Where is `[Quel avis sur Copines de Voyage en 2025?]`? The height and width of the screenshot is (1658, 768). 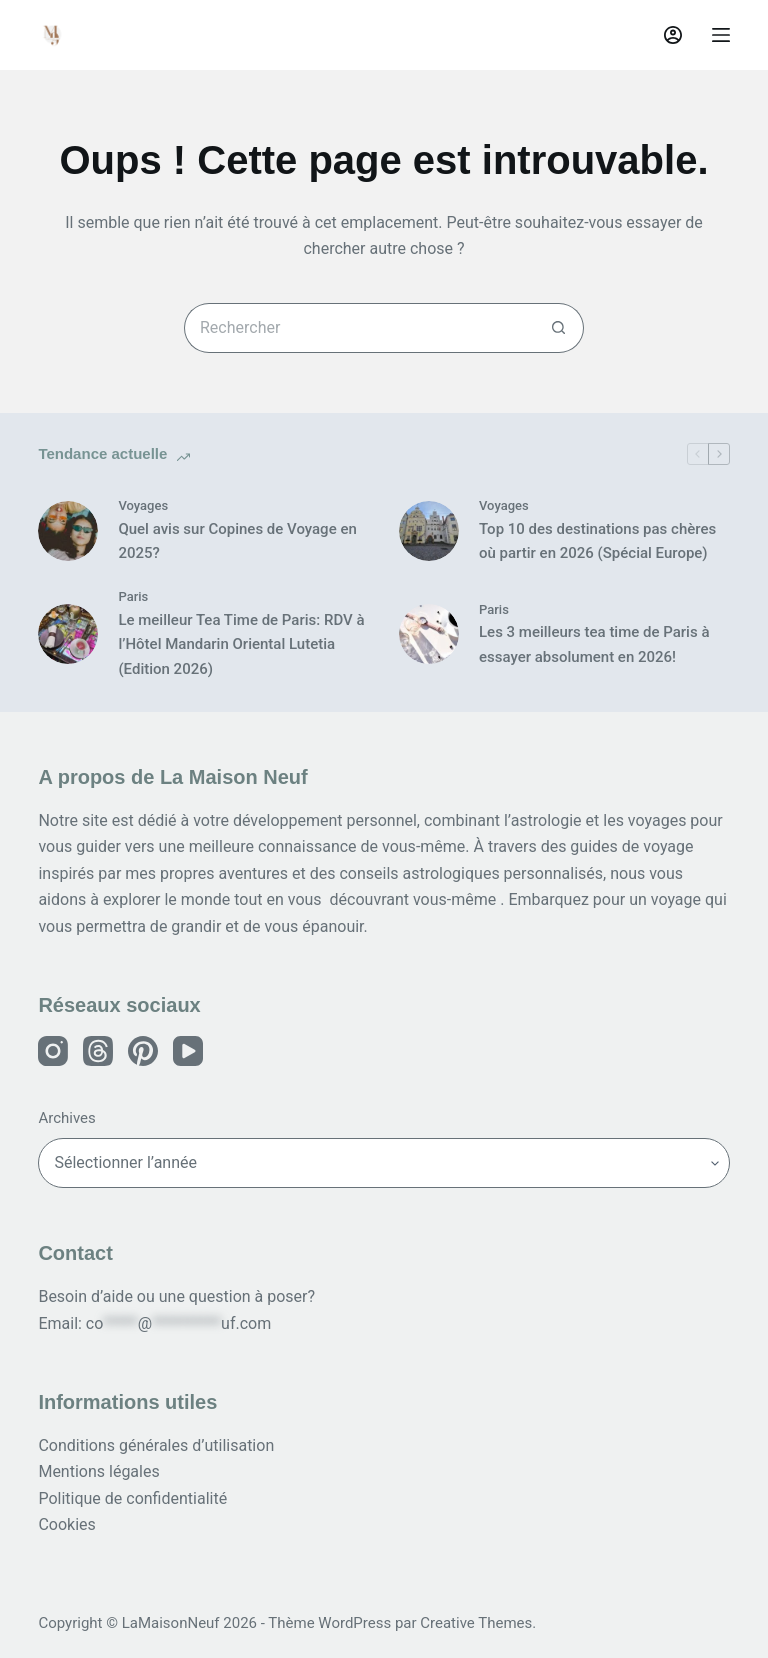
[Quel avis sur Copines de Voyage en 2025?] is located at coordinates (68, 531).